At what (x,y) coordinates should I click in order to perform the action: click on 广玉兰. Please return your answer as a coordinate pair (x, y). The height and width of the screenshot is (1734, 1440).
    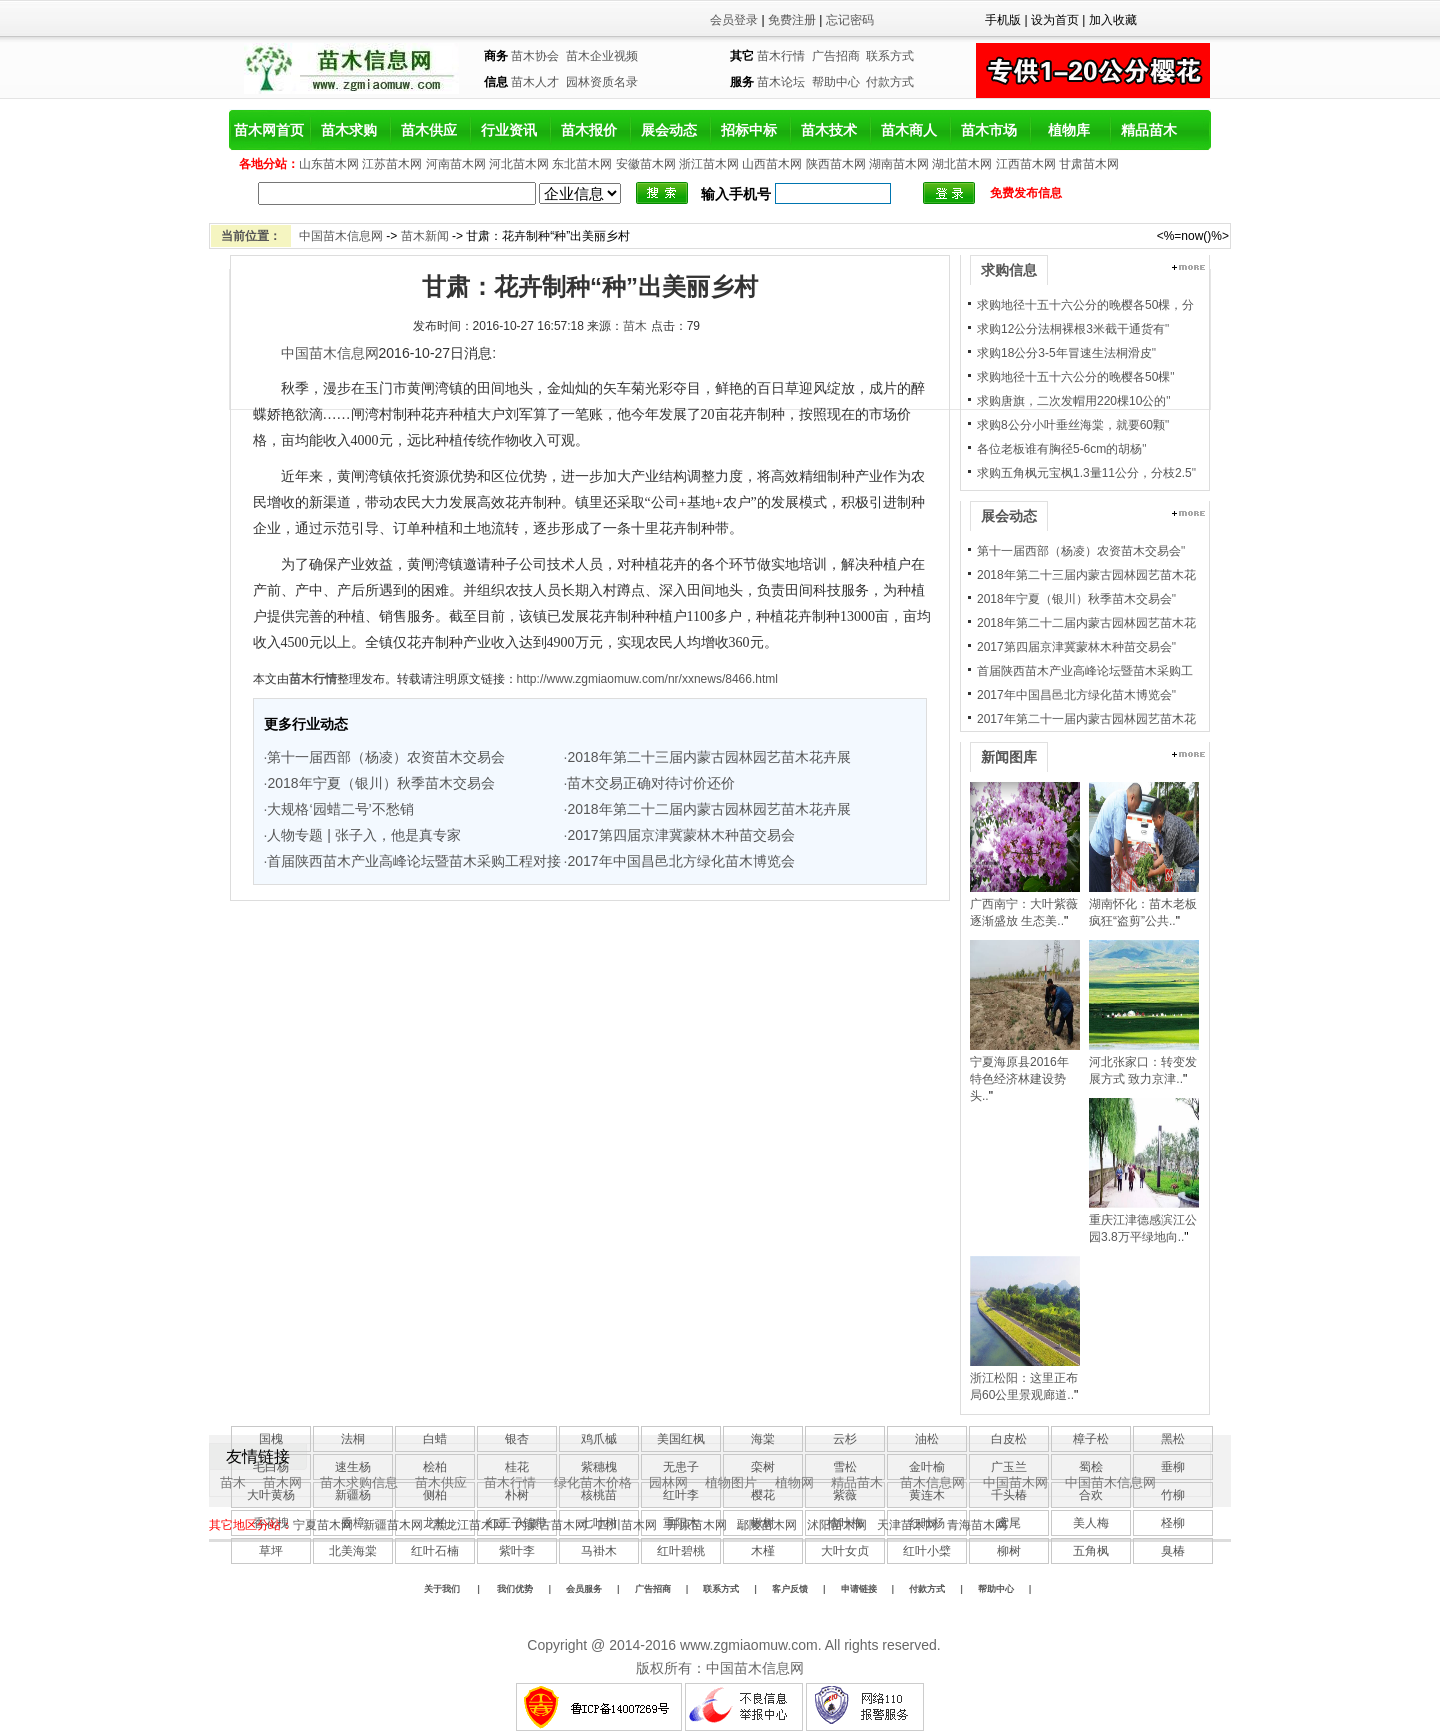
    Looking at the image, I should click on (1009, 1467).